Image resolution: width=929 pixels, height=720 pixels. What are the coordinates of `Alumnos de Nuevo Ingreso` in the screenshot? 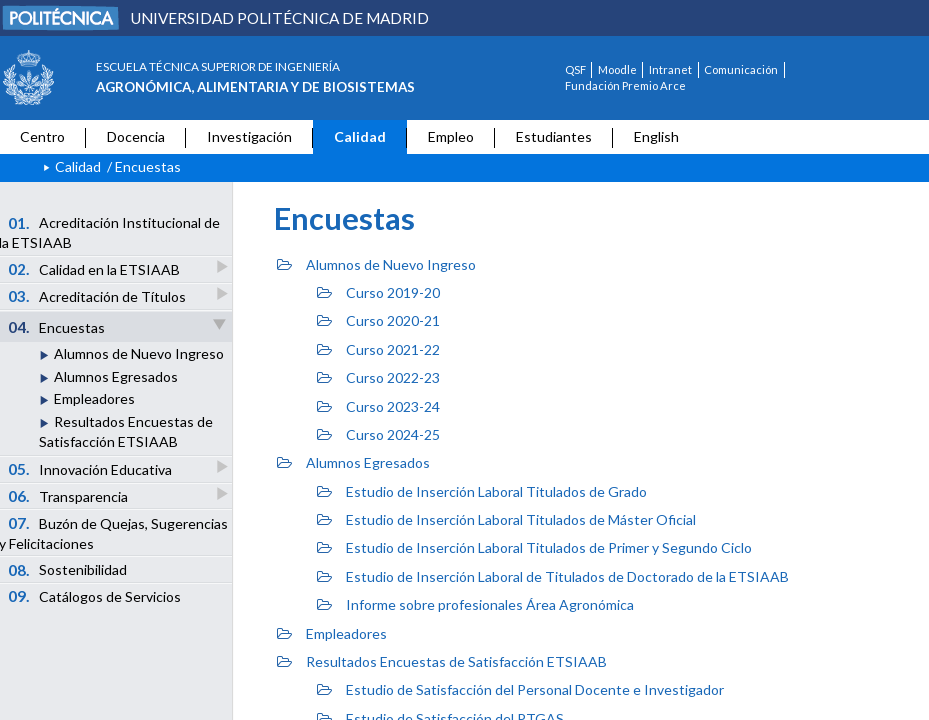 It's located at (139, 353).